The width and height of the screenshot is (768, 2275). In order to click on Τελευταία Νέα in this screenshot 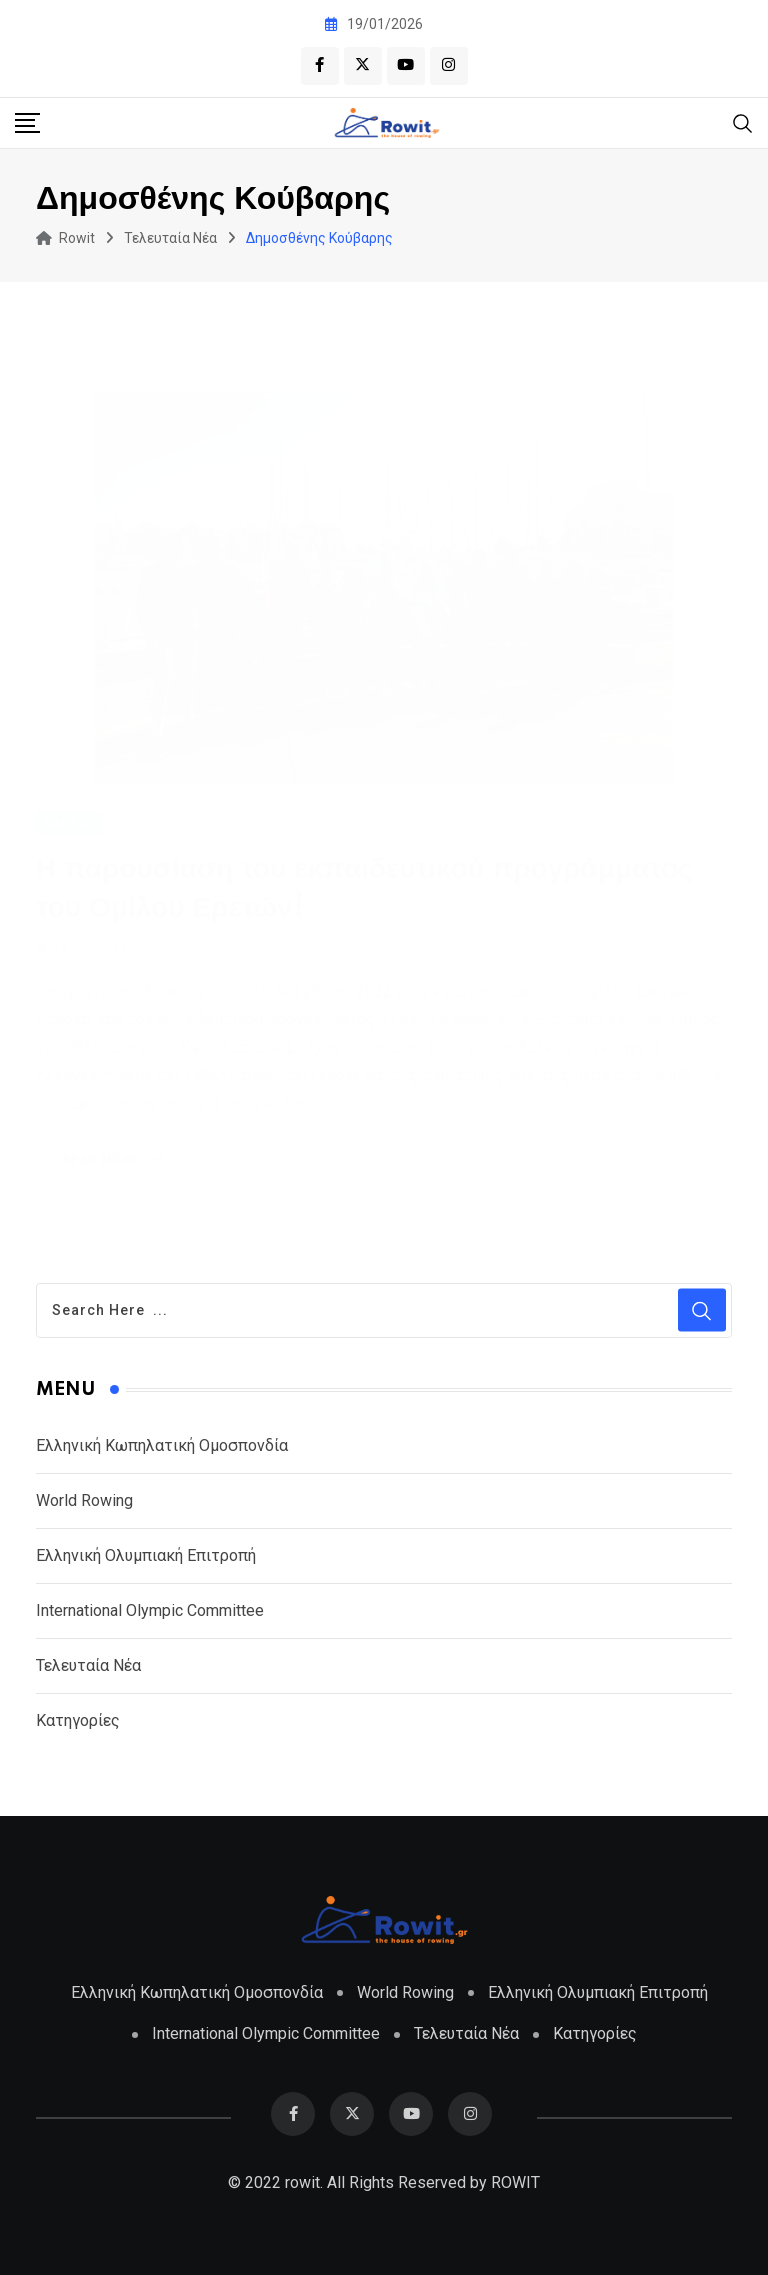, I will do `click(88, 1665)`.